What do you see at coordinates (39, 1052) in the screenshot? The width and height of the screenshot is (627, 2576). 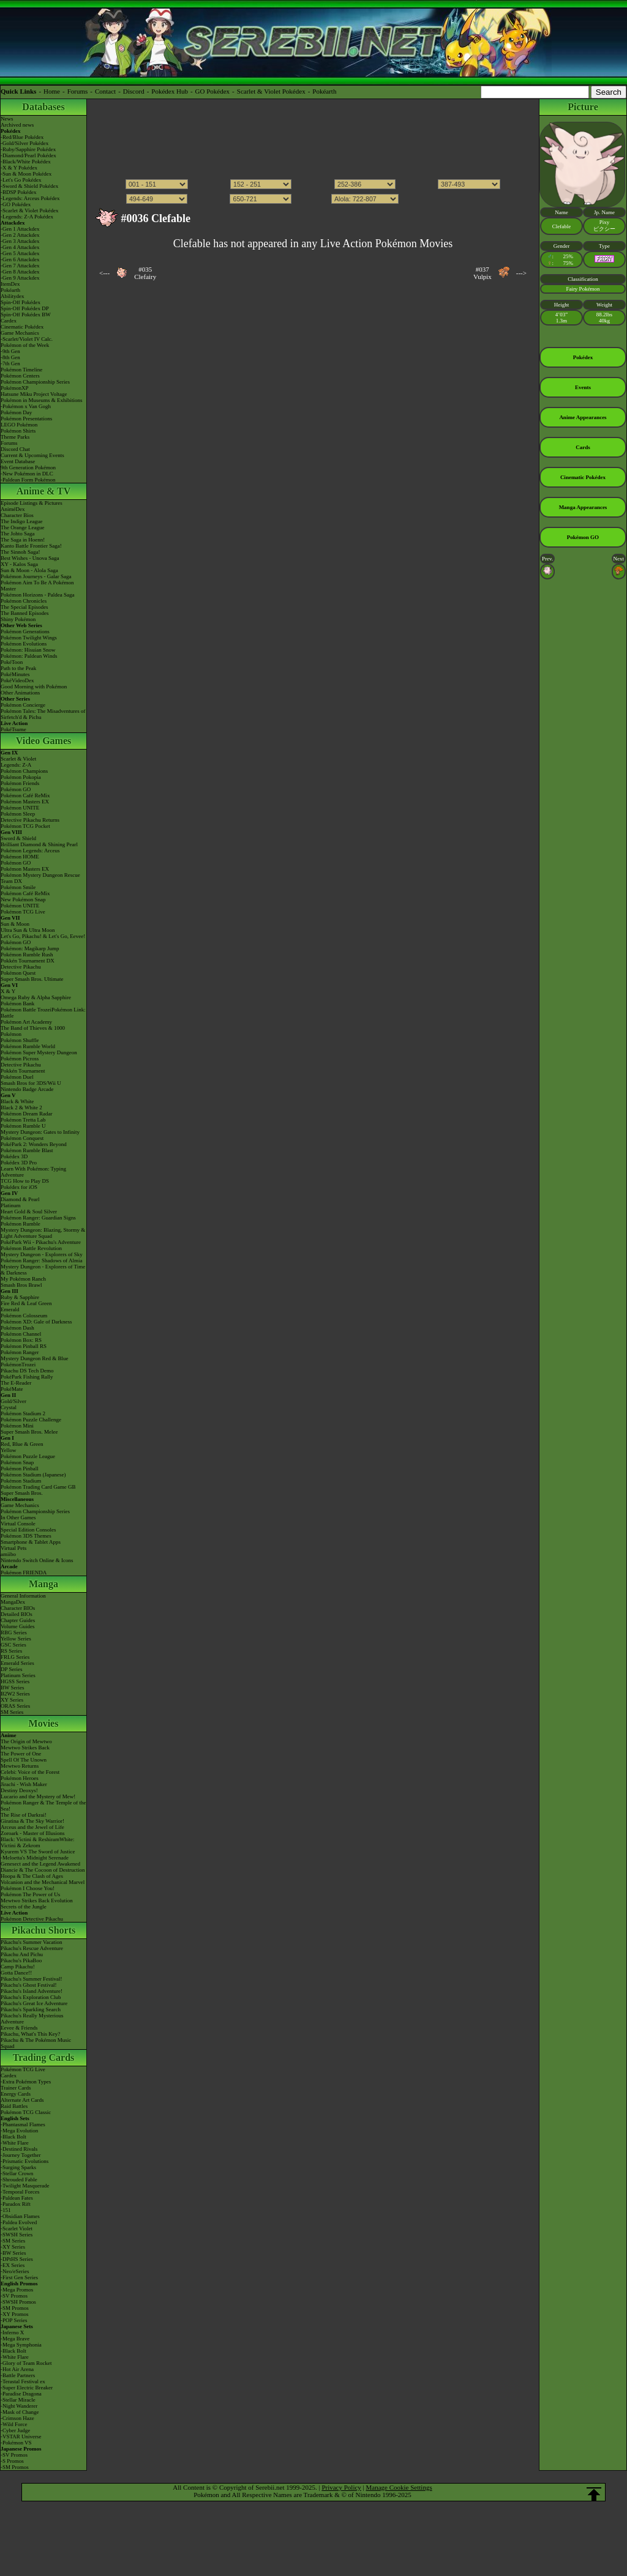 I see `Pokémon Super Mystery Dungeon` at bounding box center [39, 1052].